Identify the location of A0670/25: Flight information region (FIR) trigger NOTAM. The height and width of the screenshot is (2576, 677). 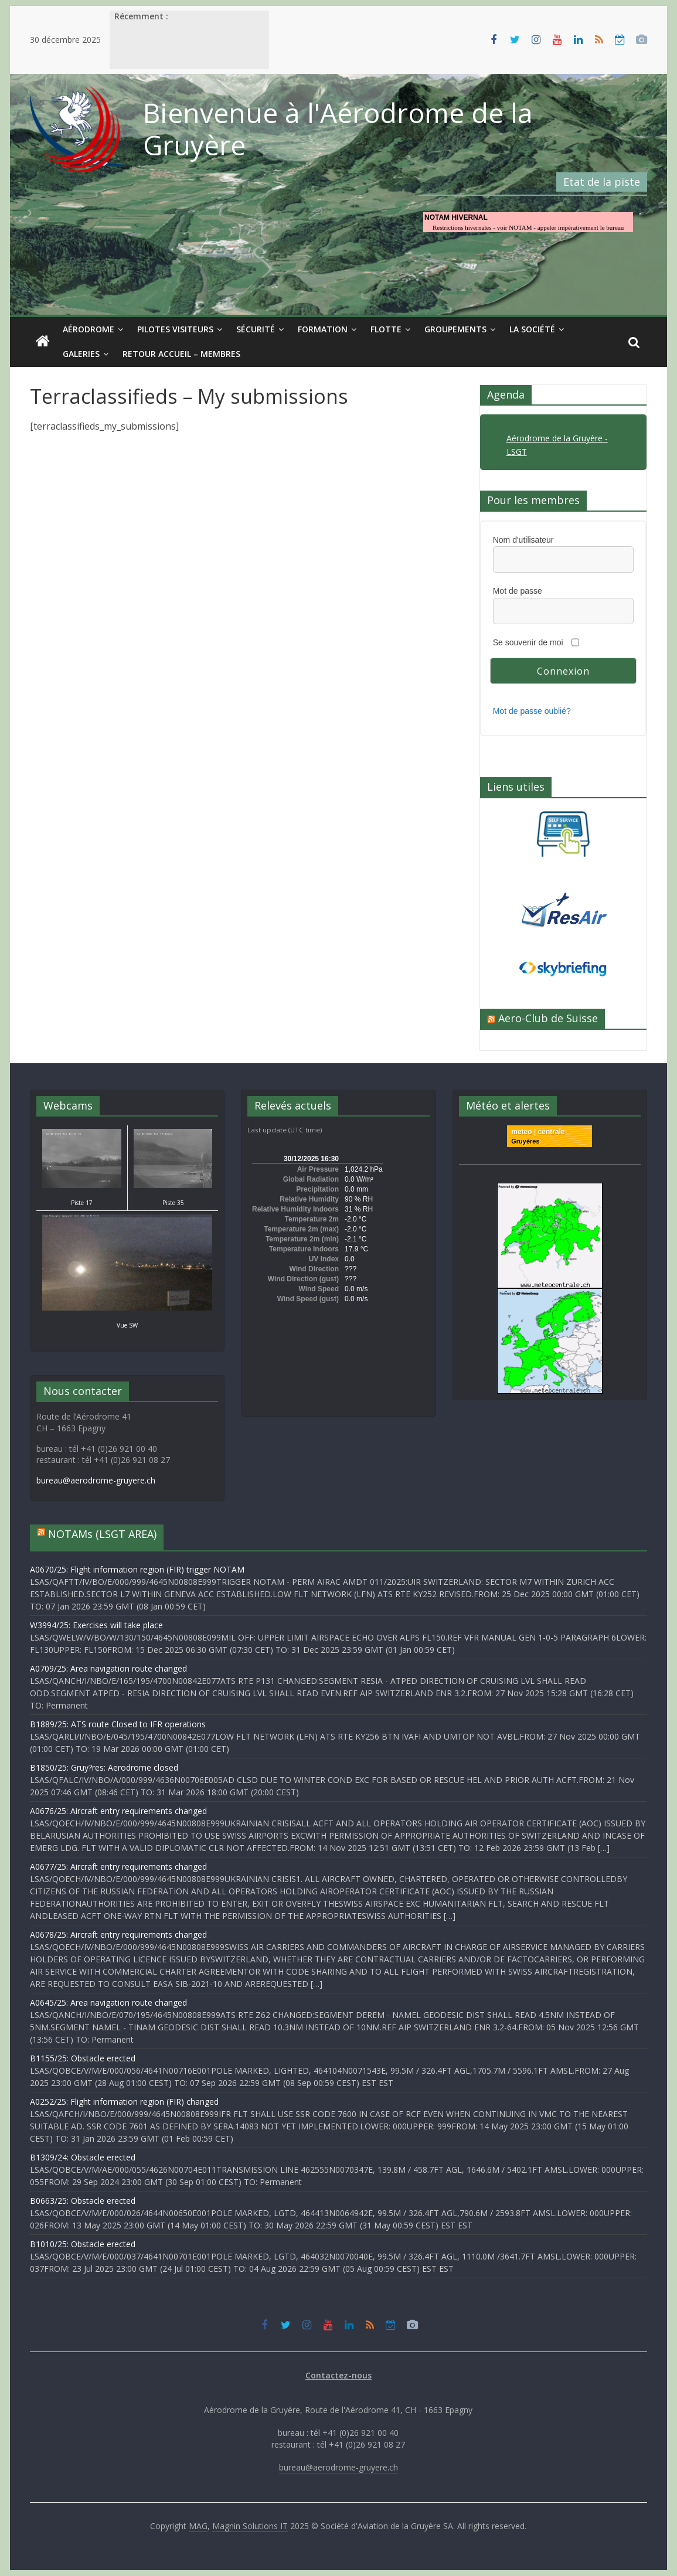
(137, 1569).